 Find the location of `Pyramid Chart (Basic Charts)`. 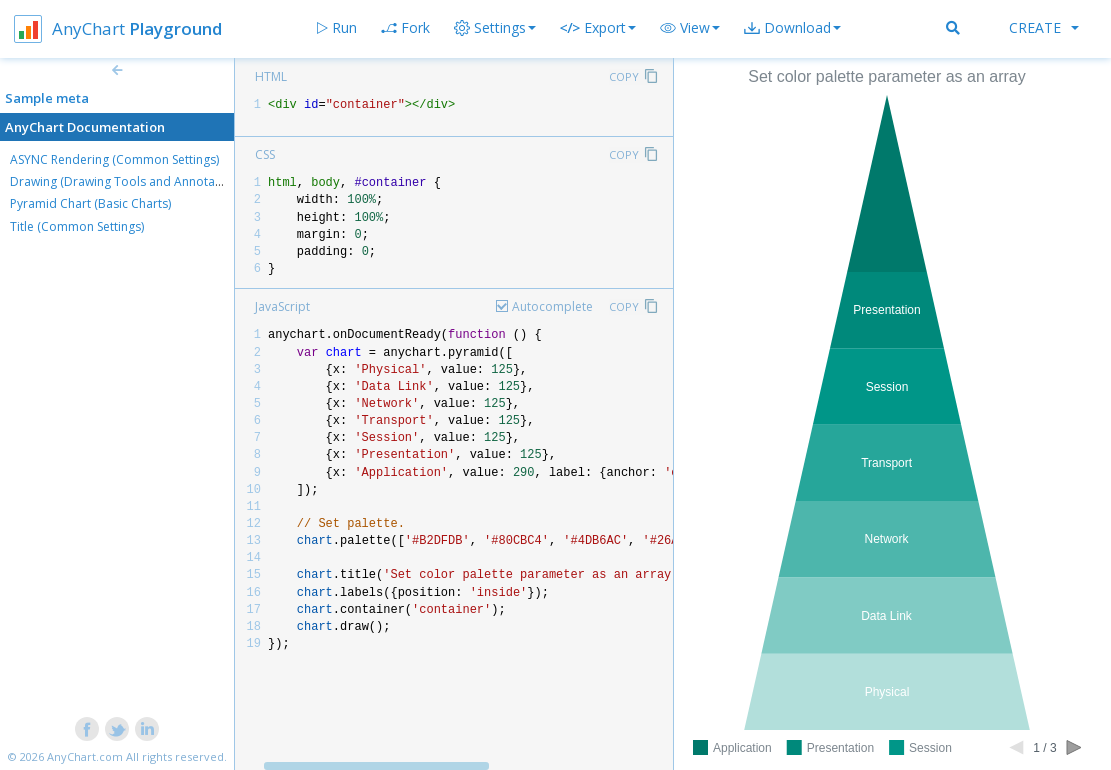

Pyramid Chart (Basic Charts) is located at coordinates (90, 203).